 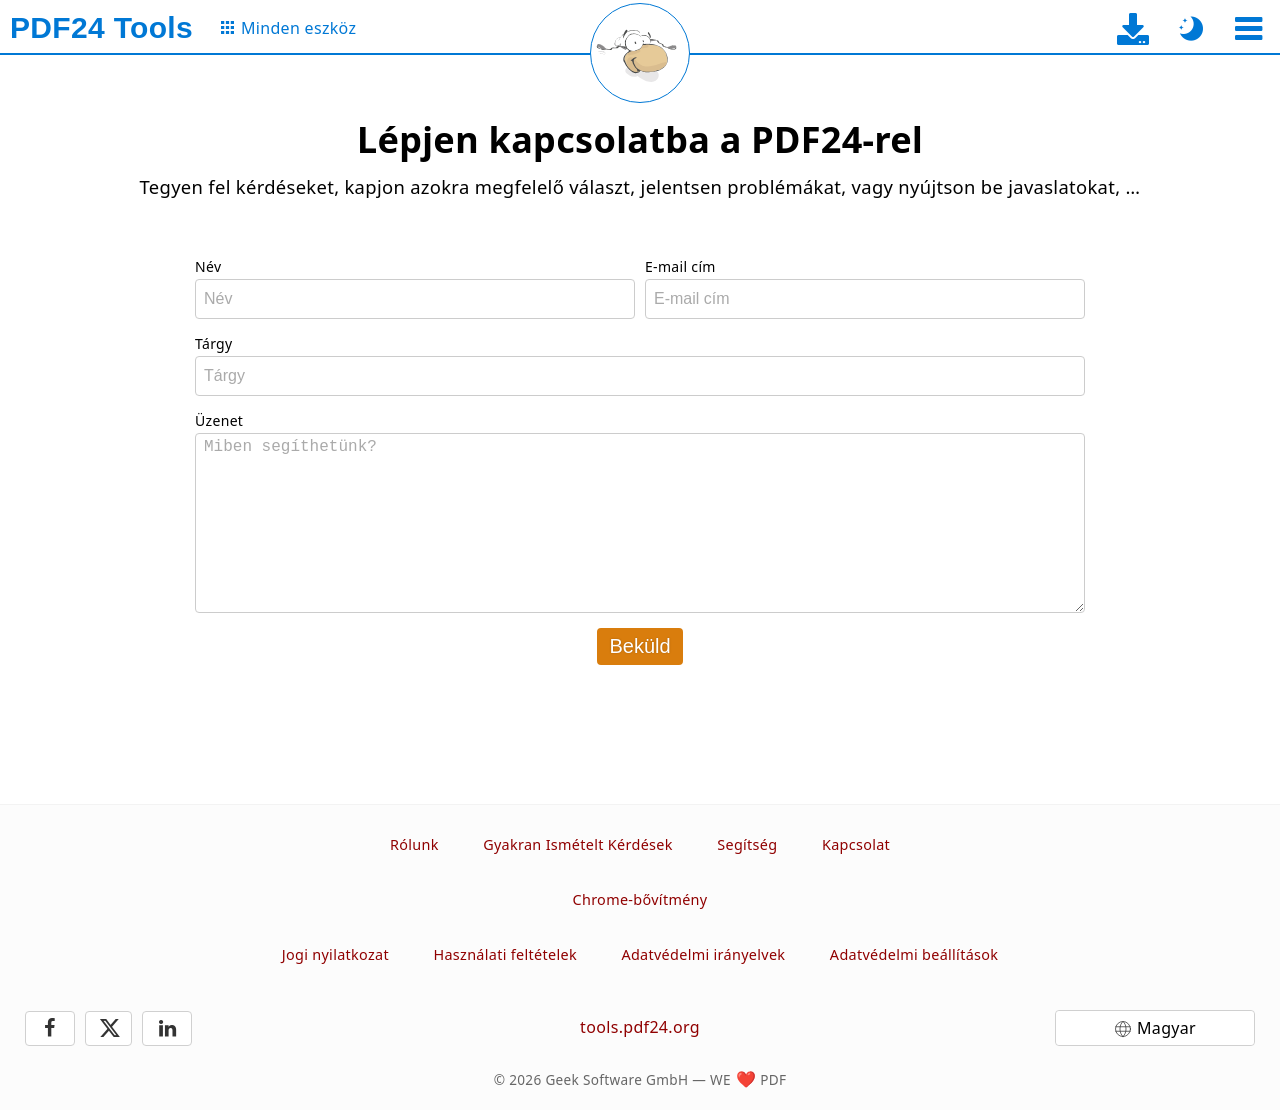 I want to click on Gyakran Ismételt Kérdések, so click(x=578, y=844).